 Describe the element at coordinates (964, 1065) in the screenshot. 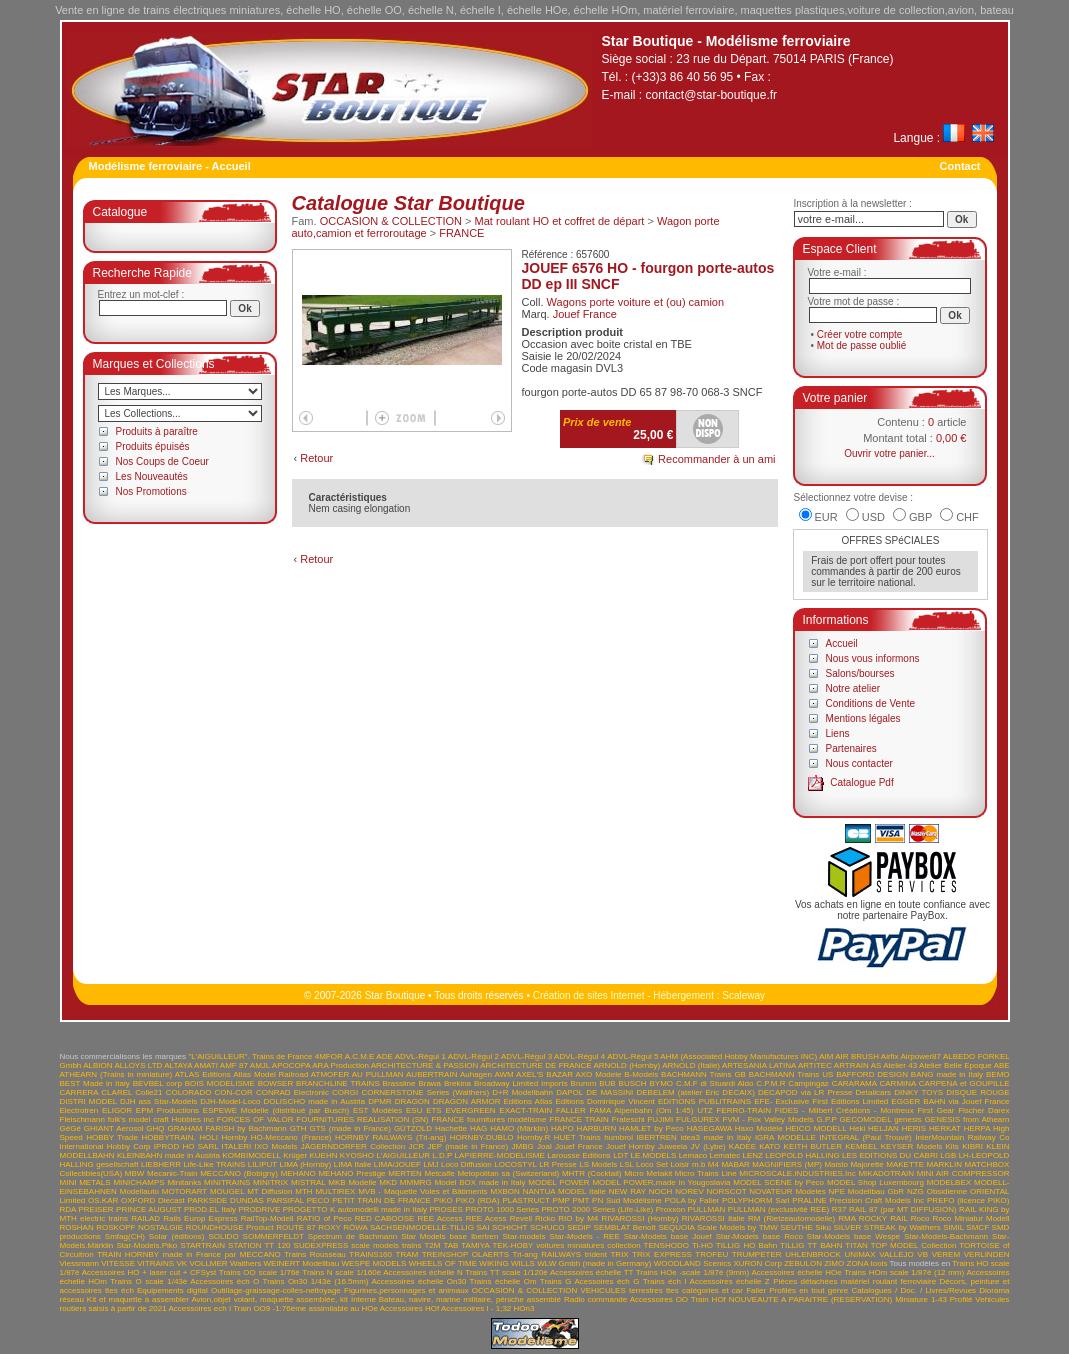

I see `Atelier Belle Epoque ABE` at that location.